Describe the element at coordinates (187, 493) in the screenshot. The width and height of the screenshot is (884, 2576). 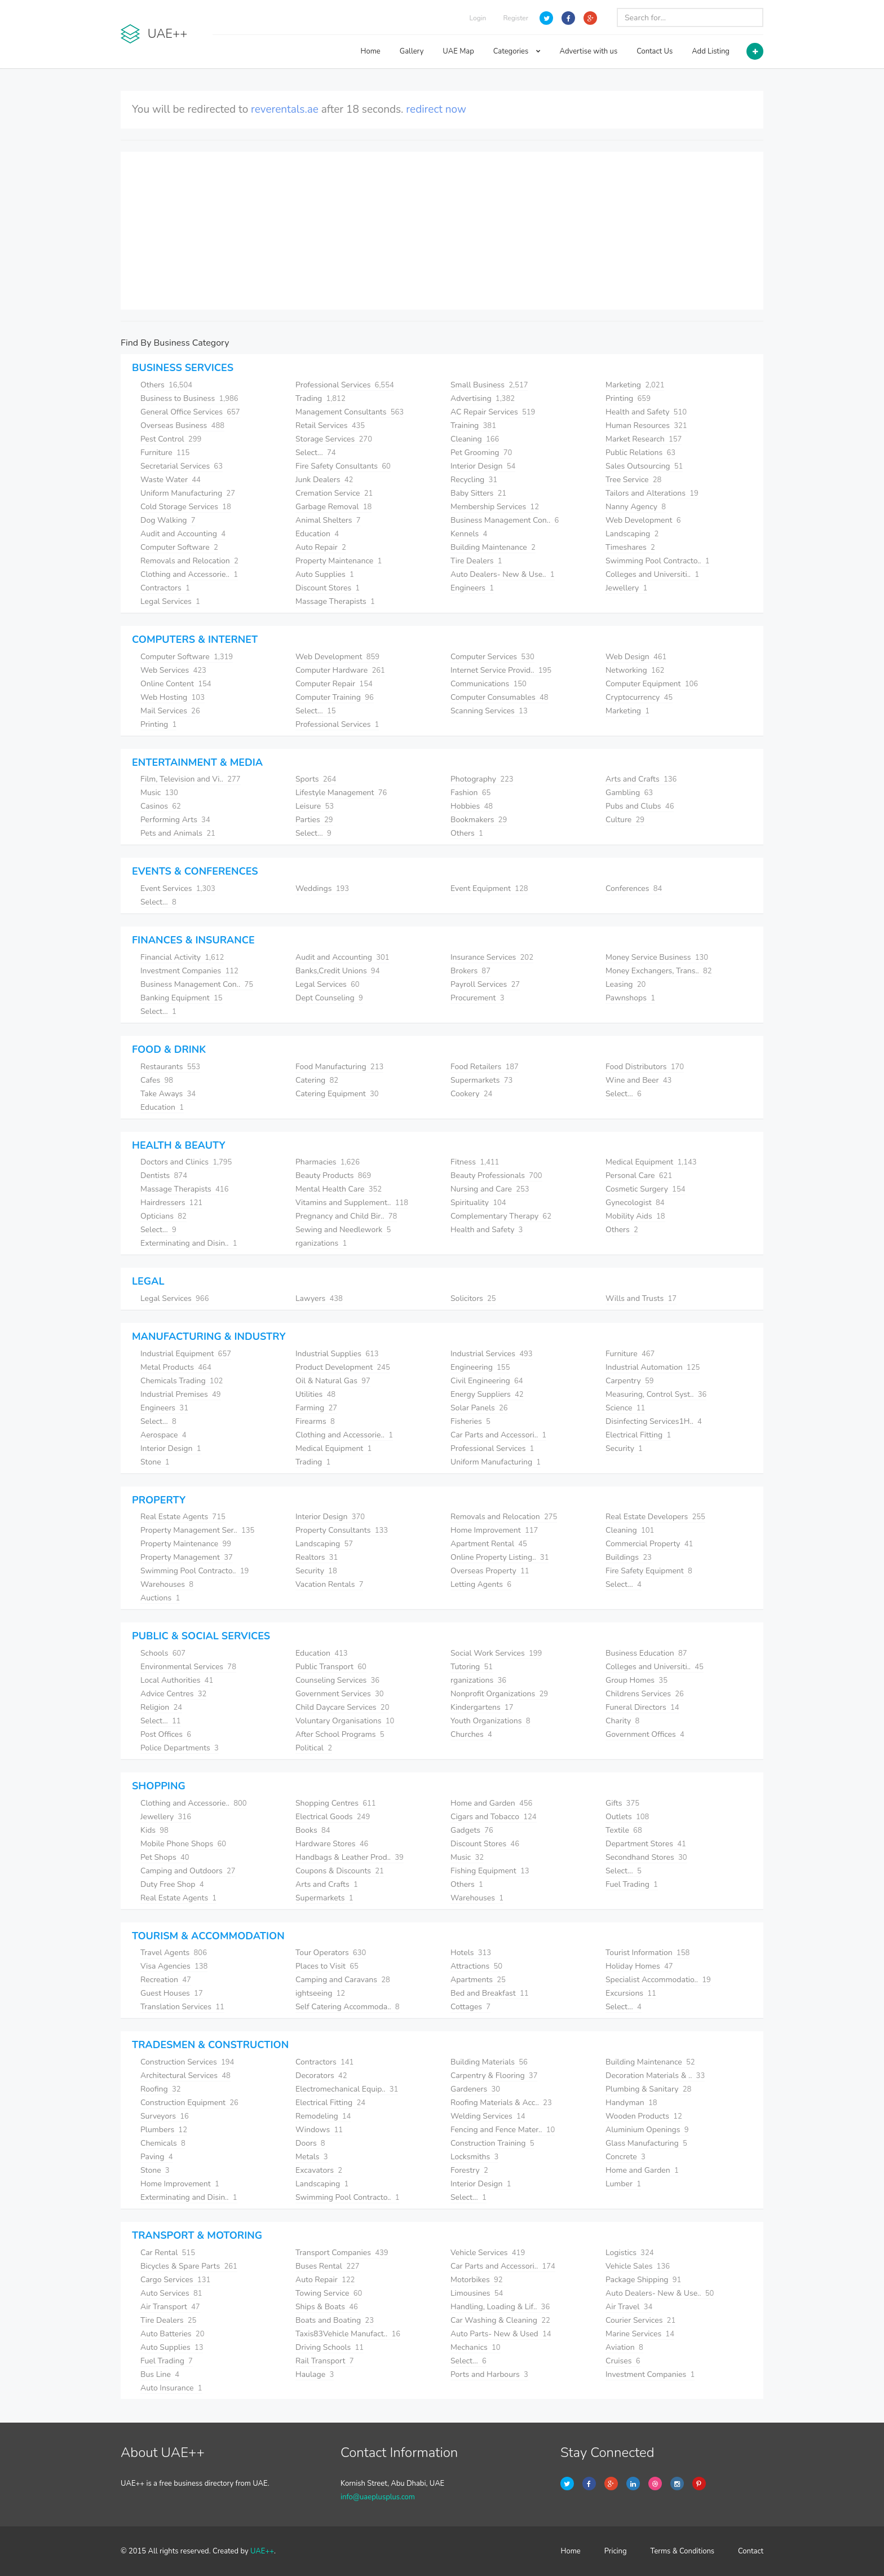
I see `Uniform Manufacturing` at that location.